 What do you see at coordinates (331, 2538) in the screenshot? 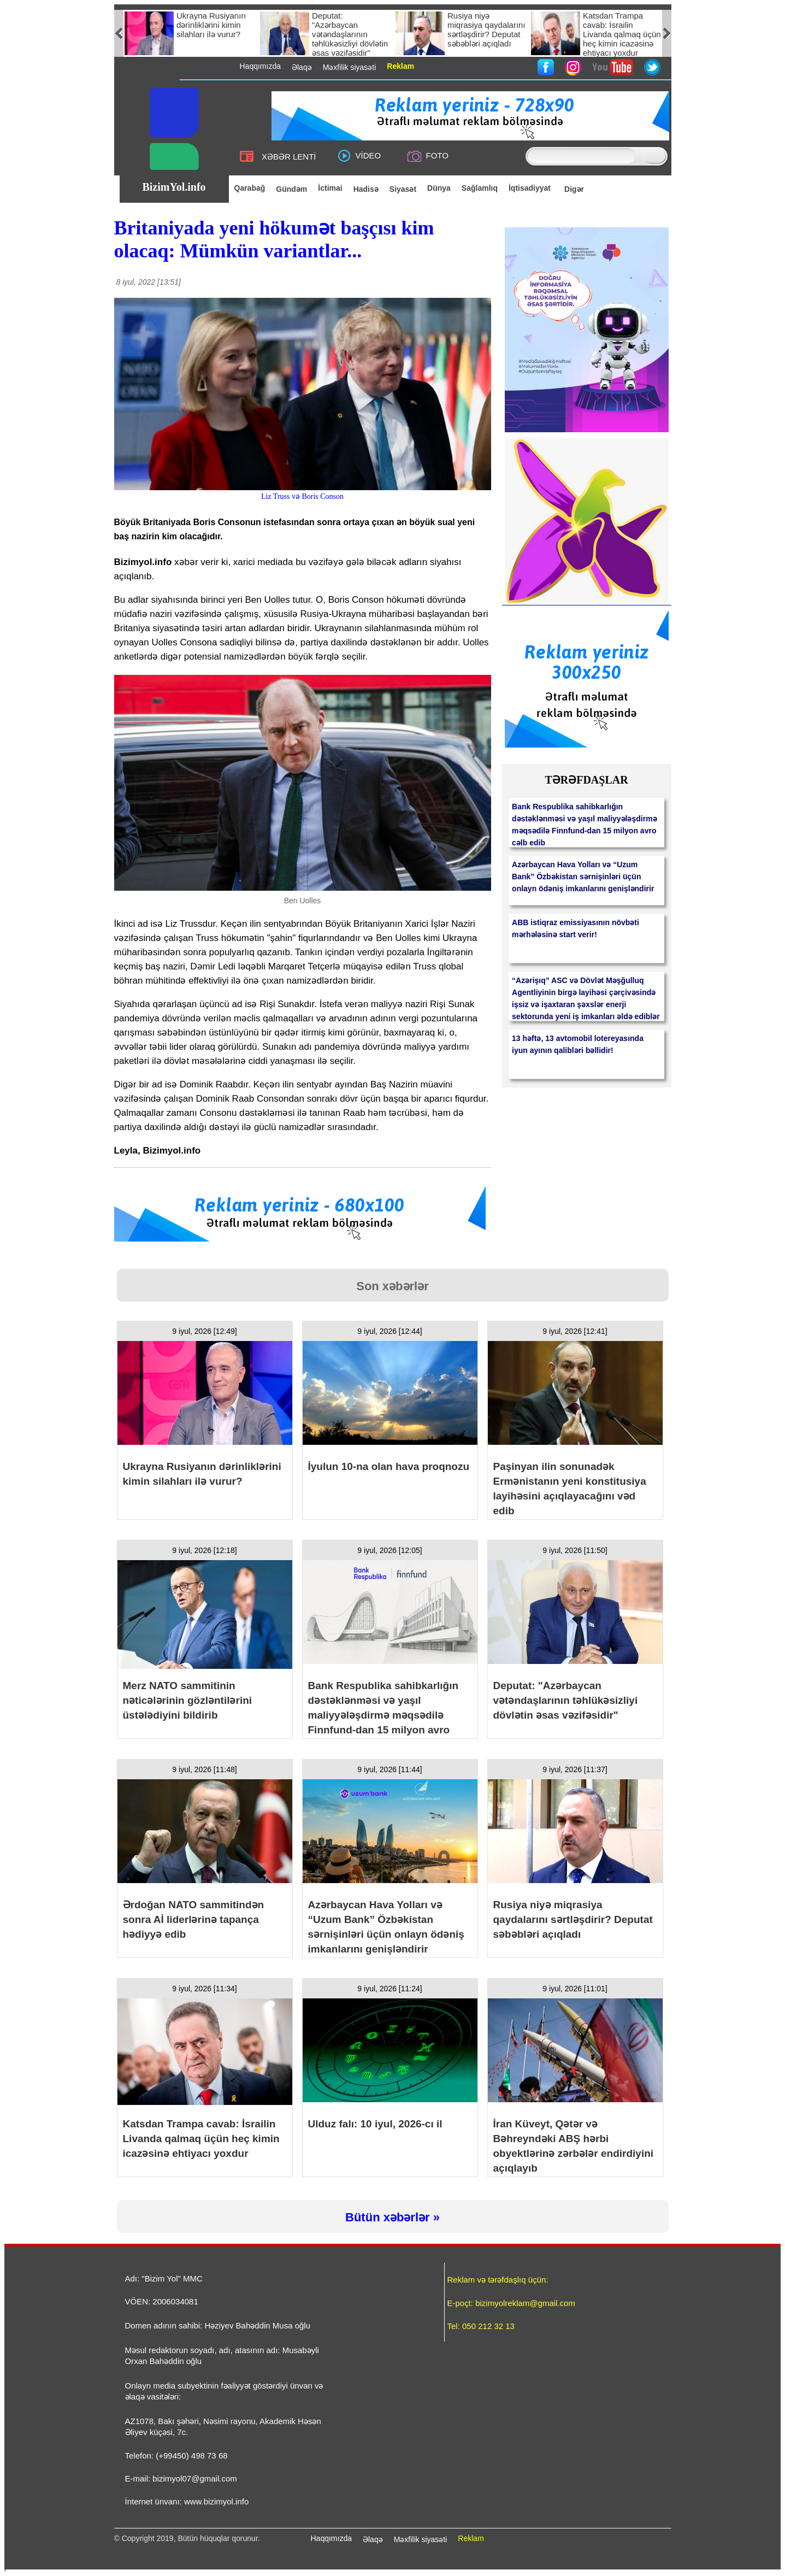
I see `Haqqımızda` at bounding box center [331, 2538].